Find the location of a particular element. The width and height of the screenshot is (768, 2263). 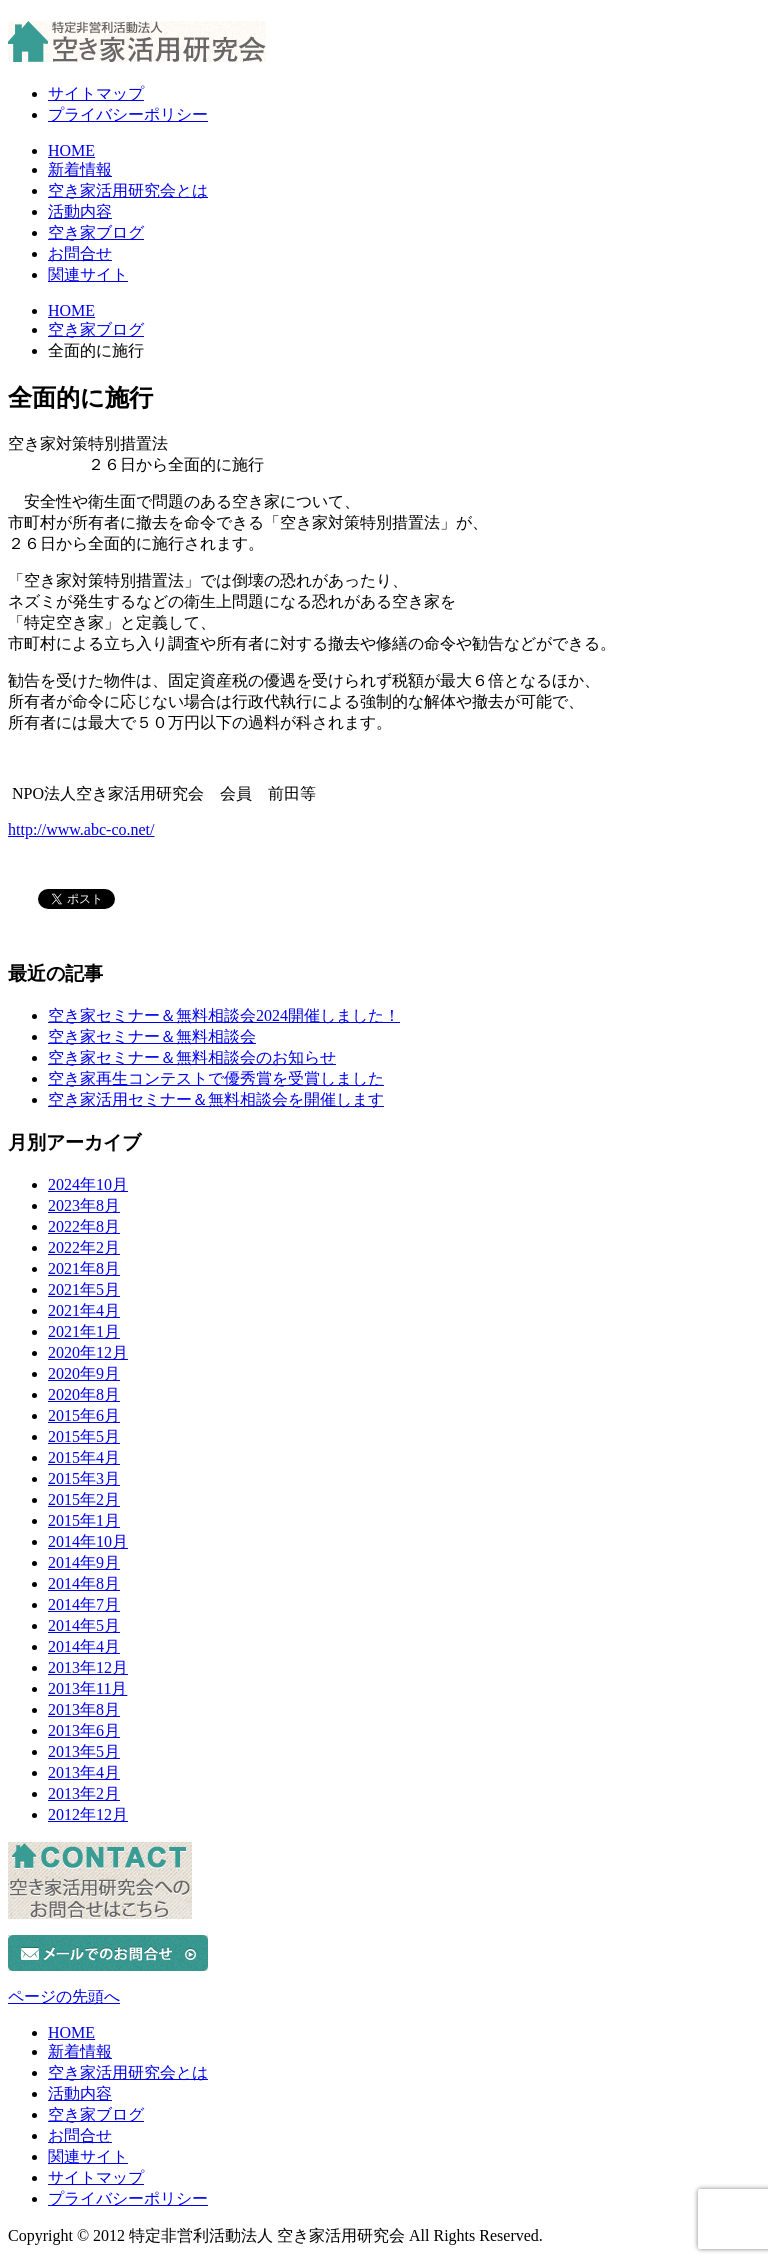

2020年12月 is located at coordinates (88, 1352).